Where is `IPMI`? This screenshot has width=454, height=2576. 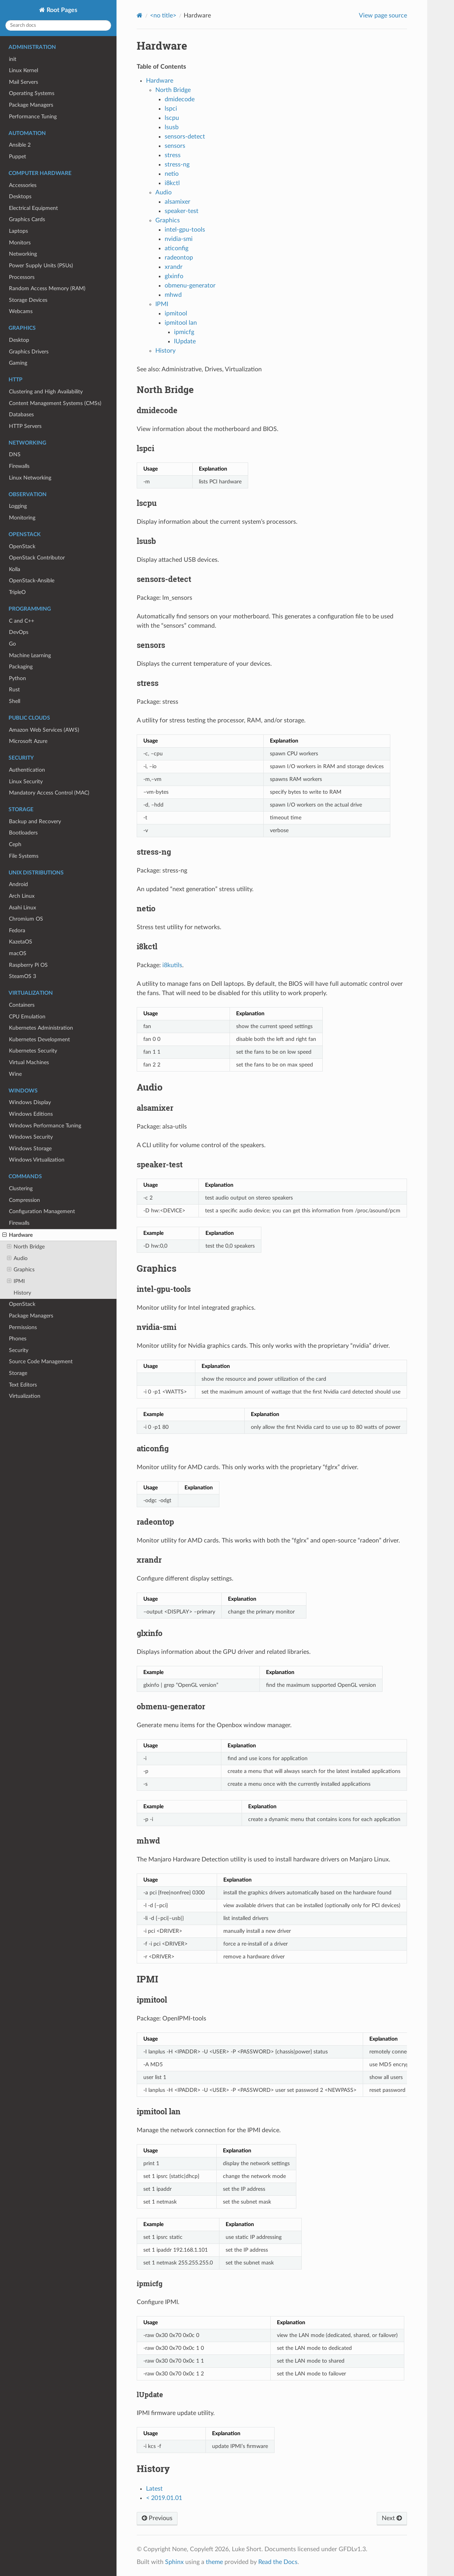 IPMI is located at coordinates (16, 1281).